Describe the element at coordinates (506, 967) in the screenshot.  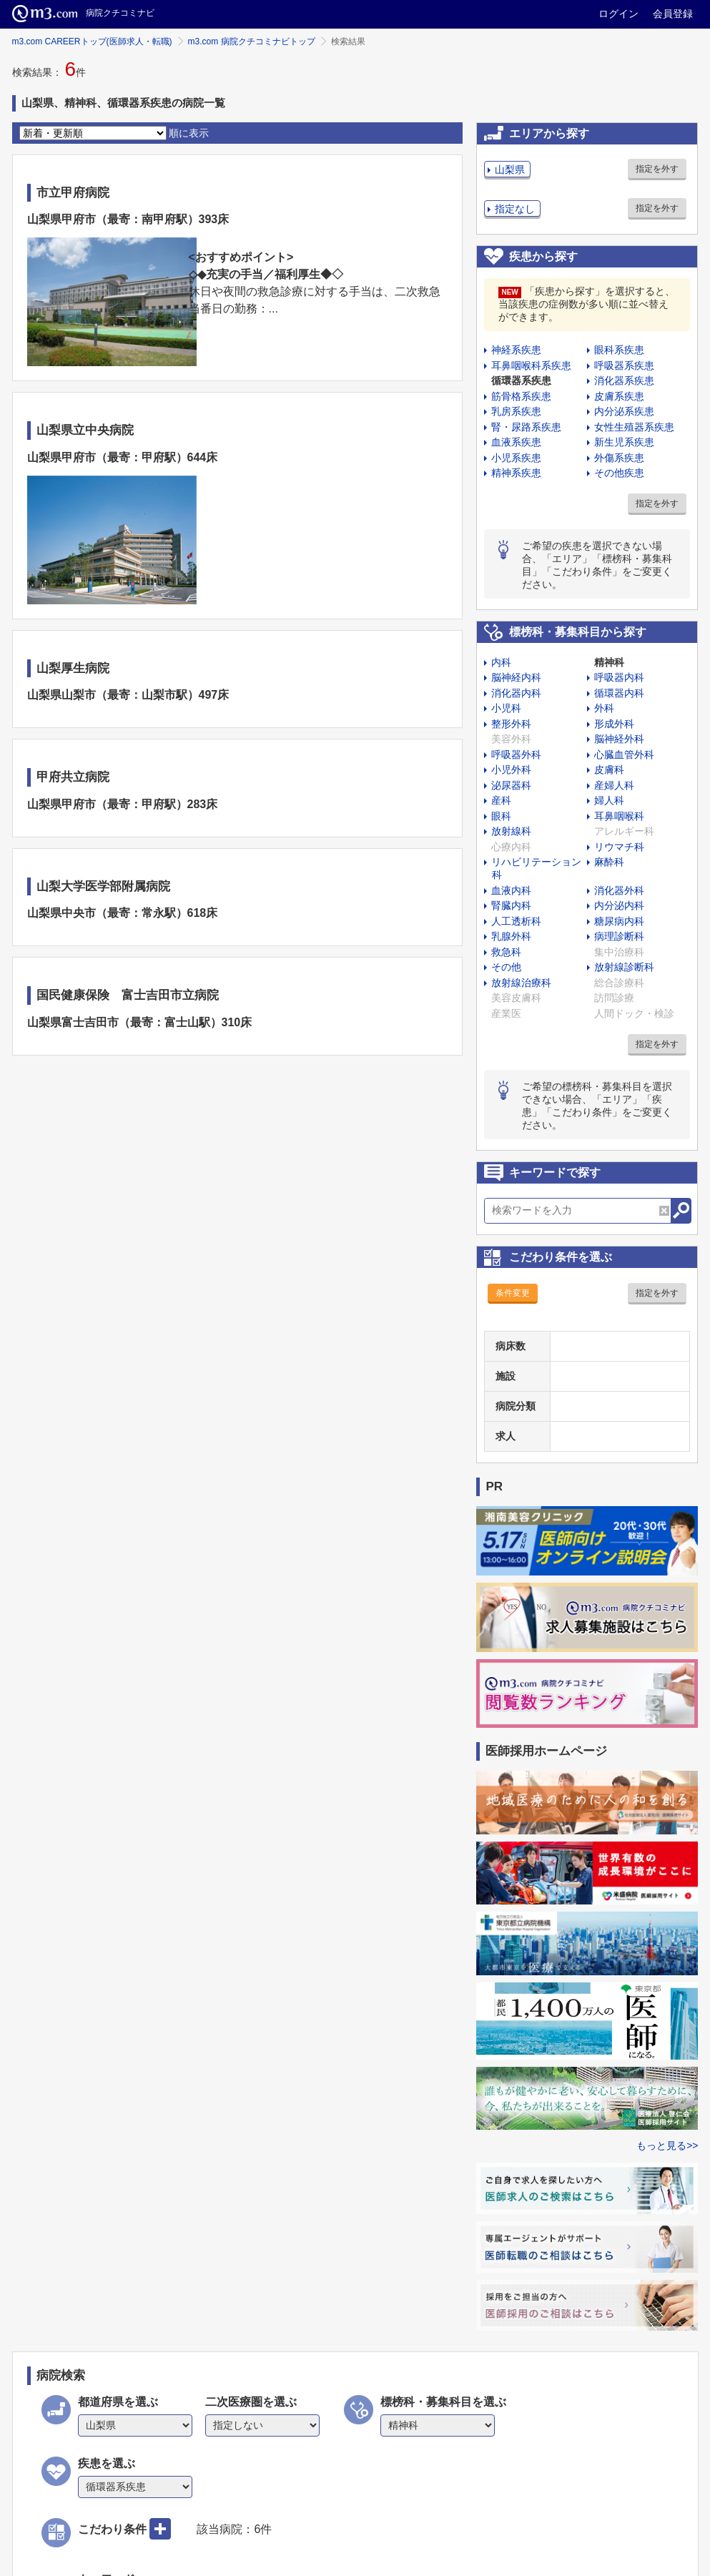
I see `その他` at that location.